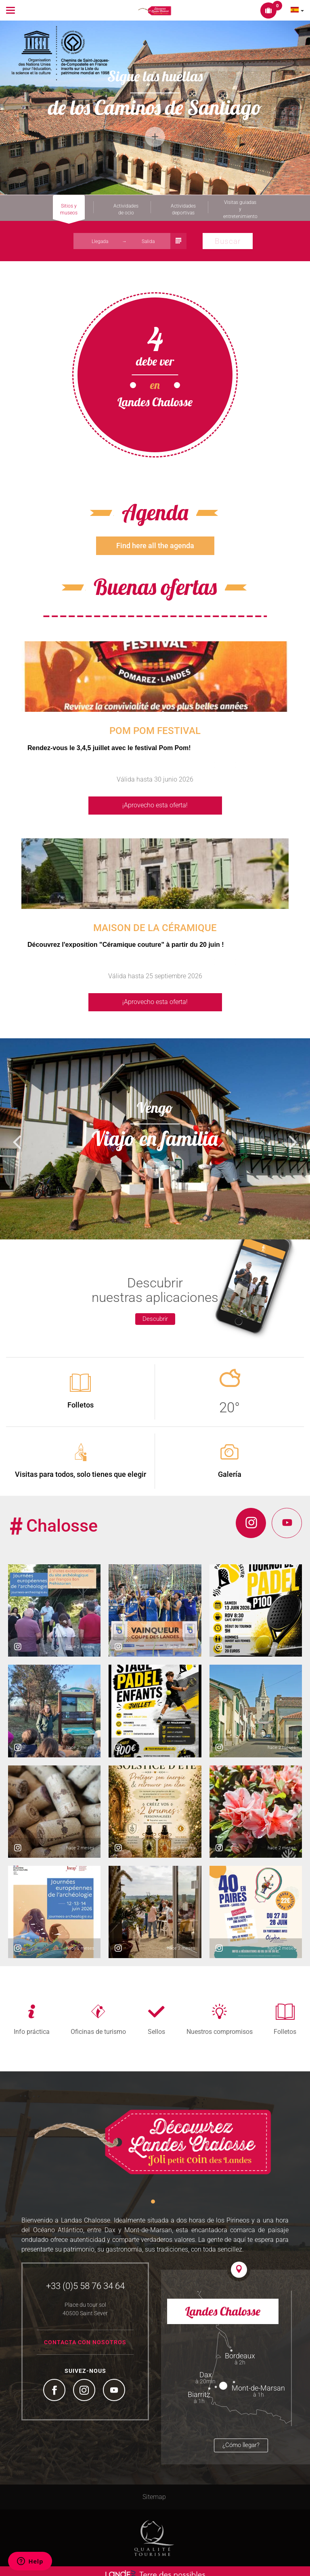  I want to click on Info práctica, so click(32, 2025).